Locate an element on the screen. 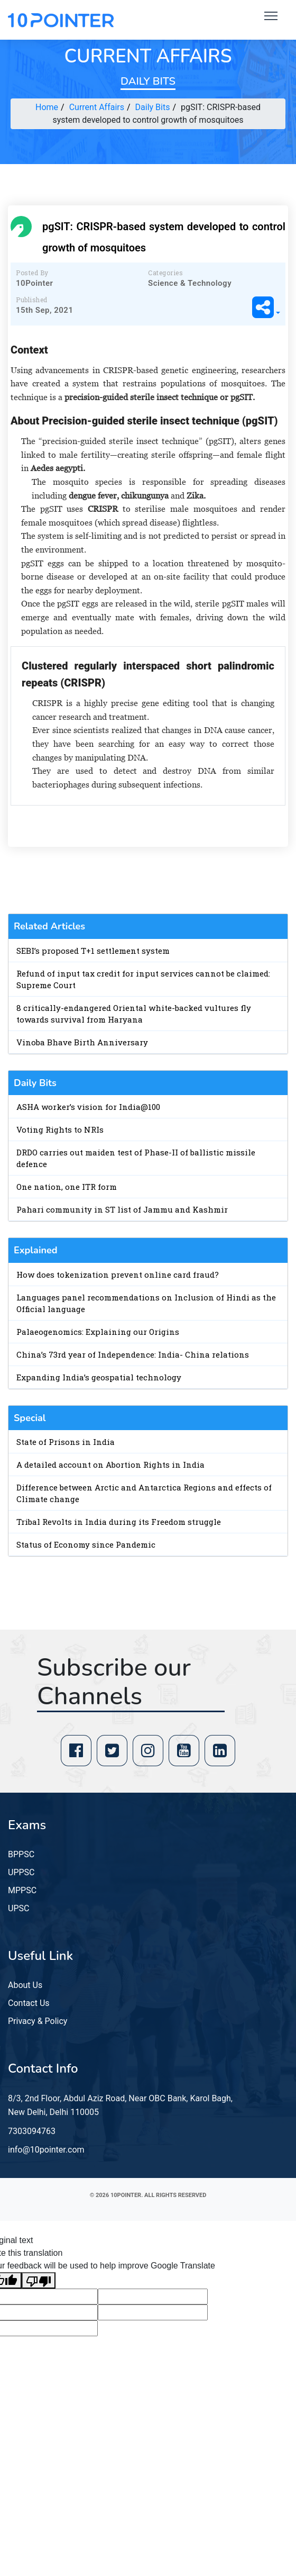  Tribal Revolts in India during its Freedom struggle is located at coordinates (118, 1521).